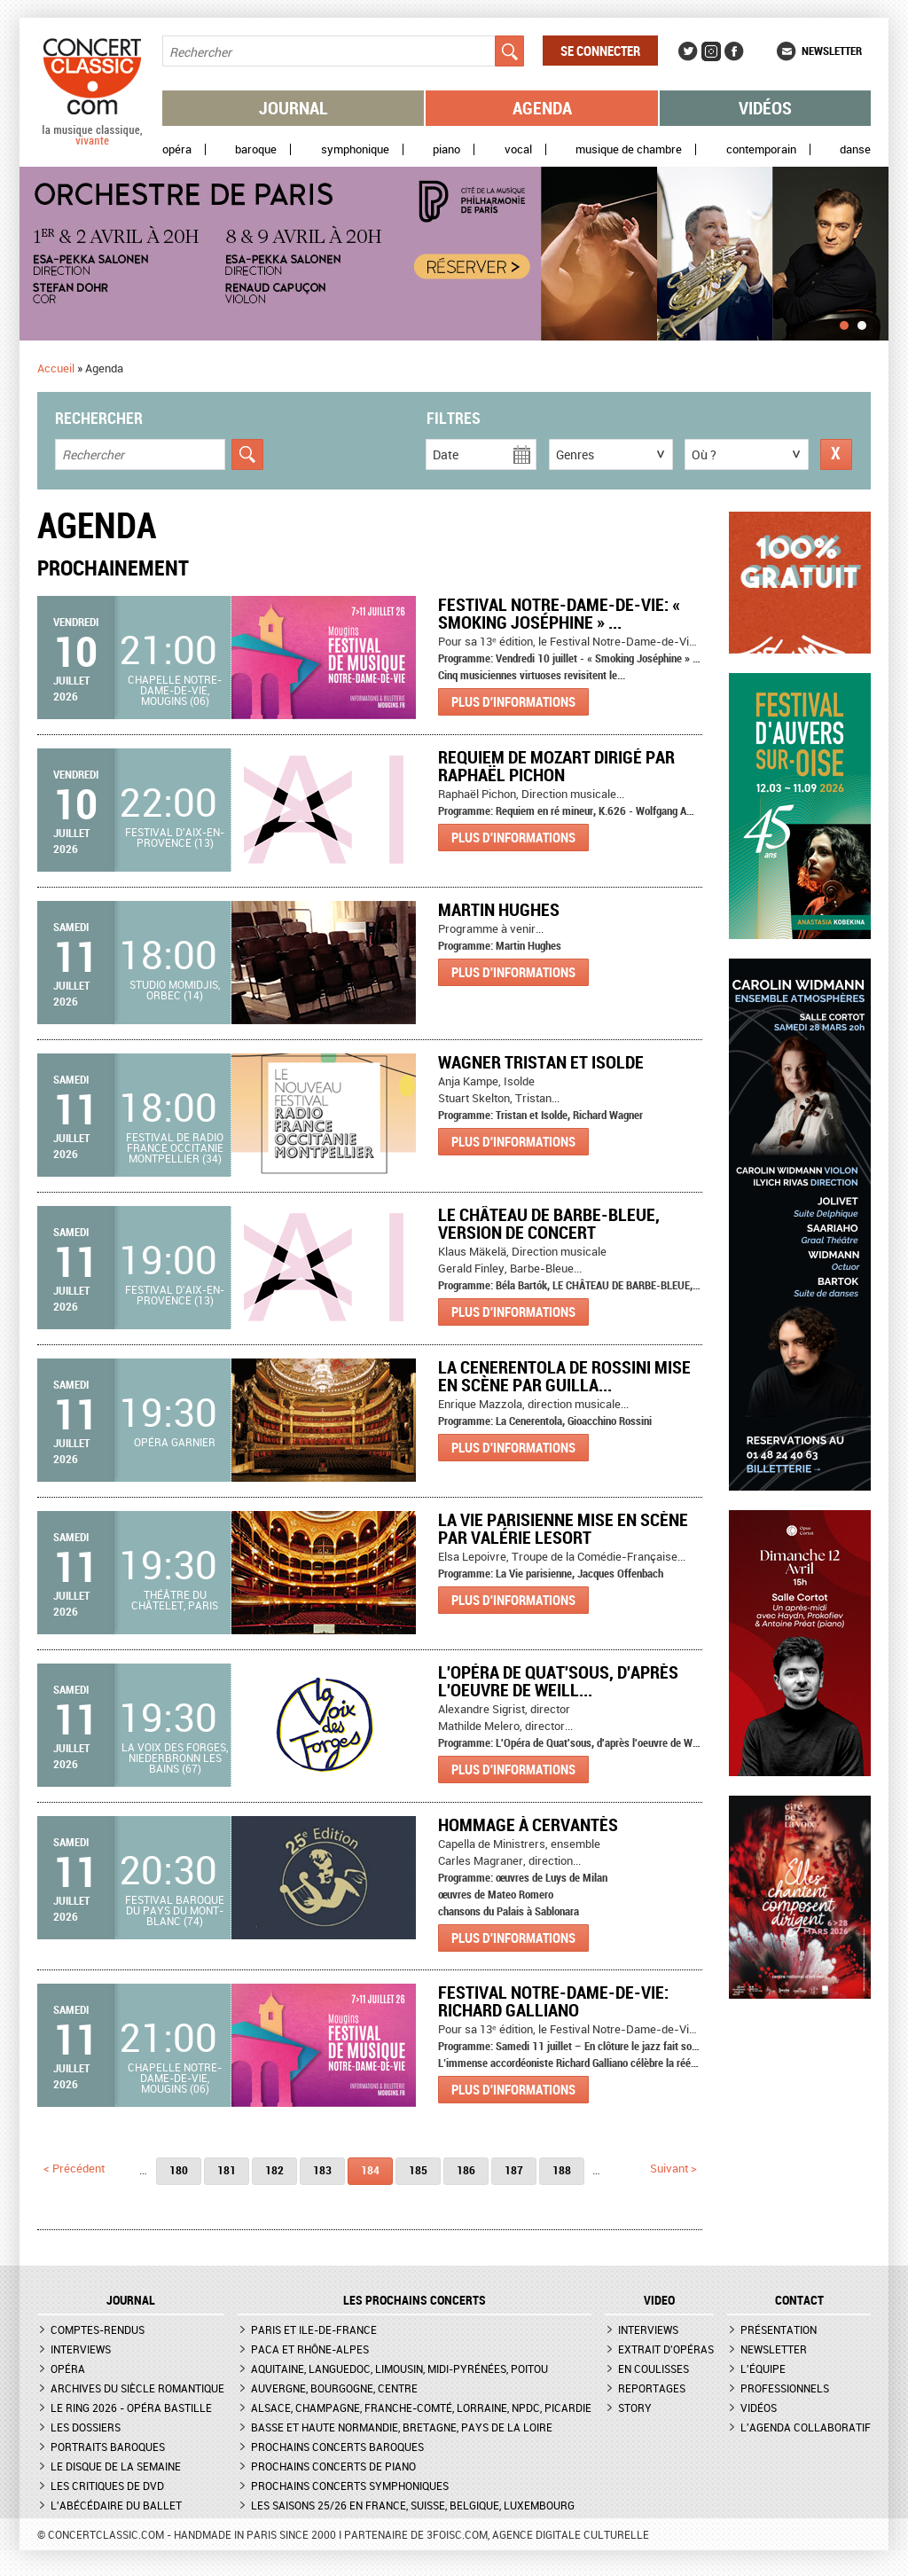  Describe the element at coordinates (563, 1528) in the screenshot. I see `La Vie parisienne mise en scène par Valérie Lesort` at that location.